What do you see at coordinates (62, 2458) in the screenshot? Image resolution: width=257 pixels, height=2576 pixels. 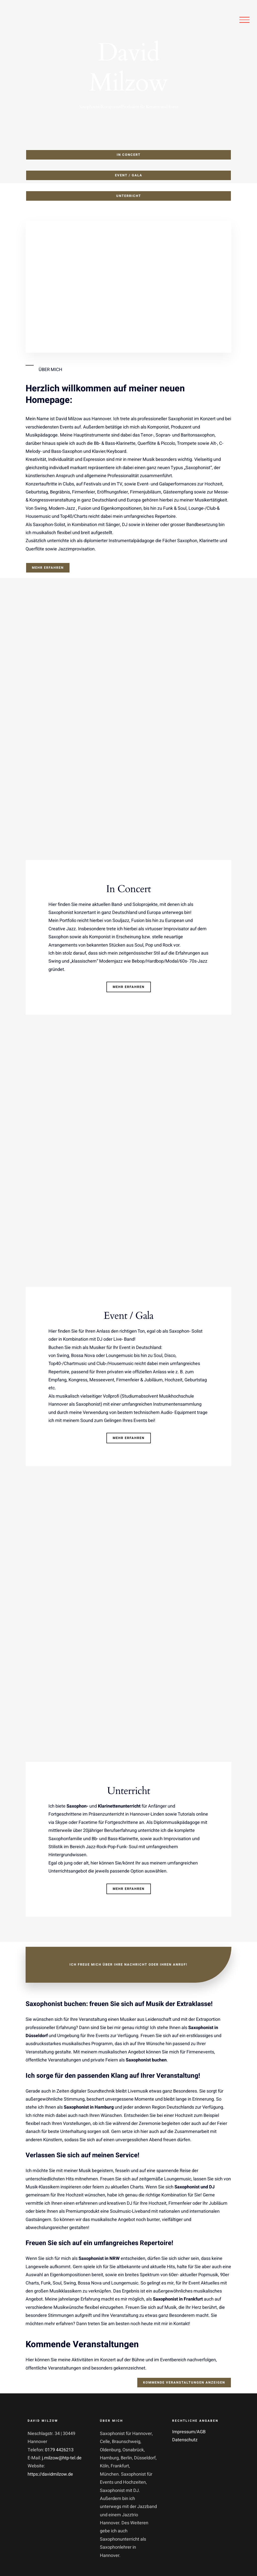 I see `j.milzow@htp-tel.de` at bounding box center [62, 2458].